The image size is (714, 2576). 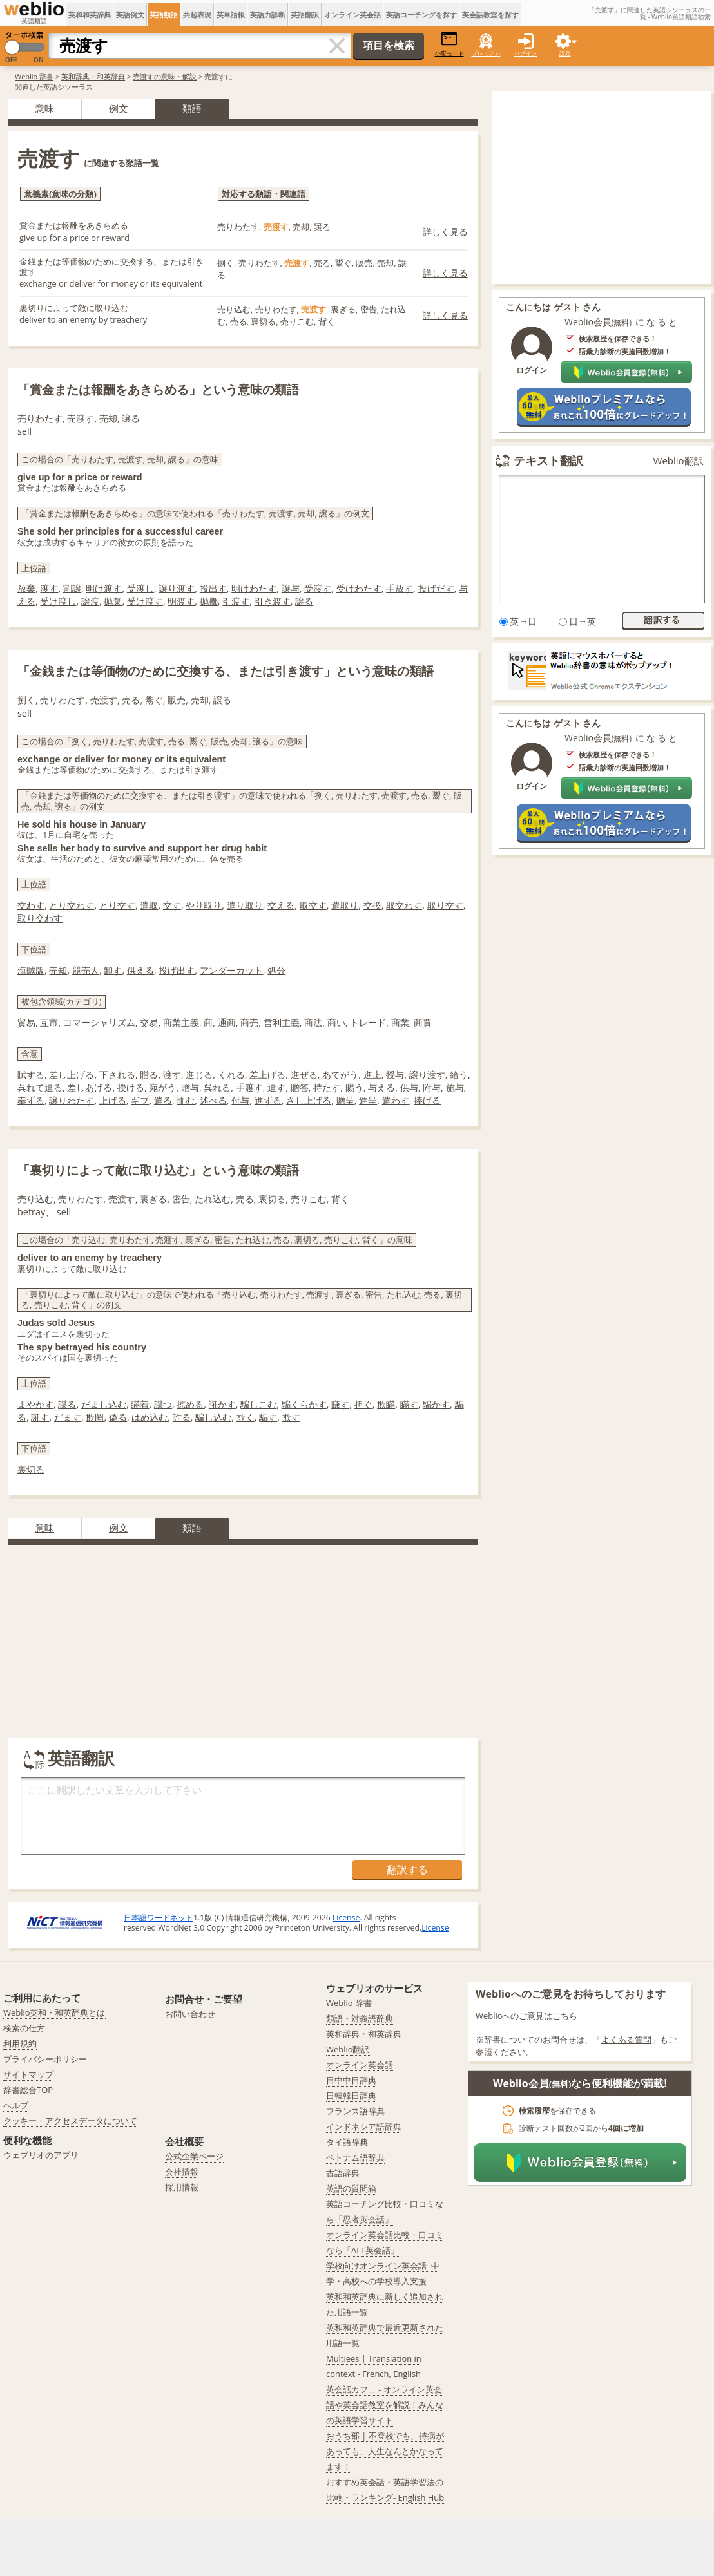 What do you see at coordinates (304, 1404) in the screenshot?
I see `騙くらかす` at bounding box center [304, 1404].